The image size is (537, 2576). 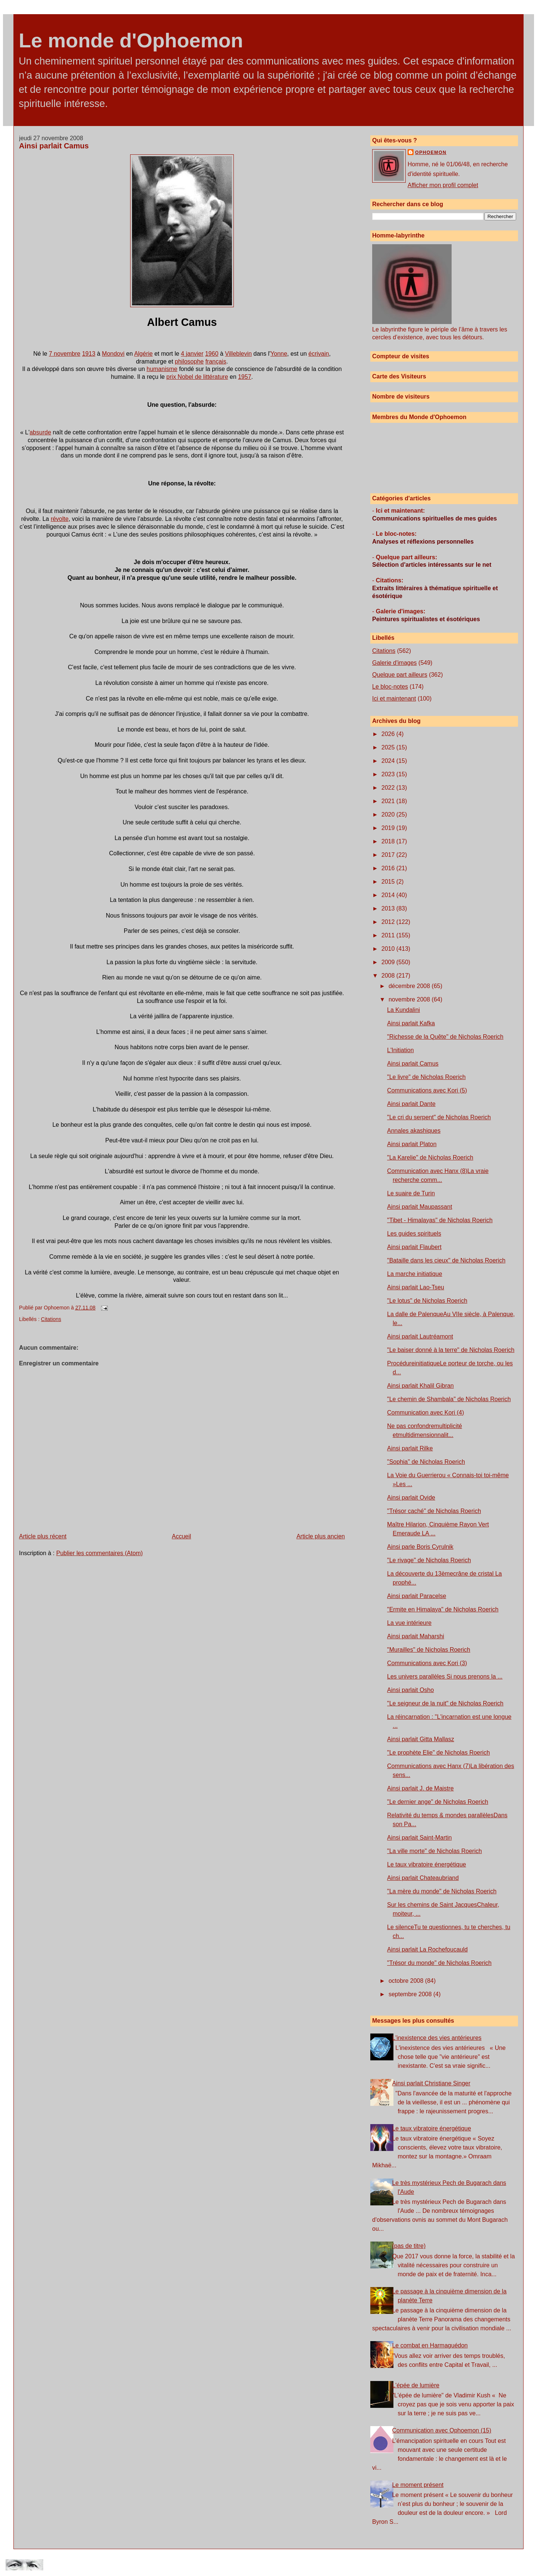 What do you see at coordinates (445, 1037) in the screenshot?
I see `"Richesse de la Quête" de Nicholas Roerich` at bounding box center [445, 1037].